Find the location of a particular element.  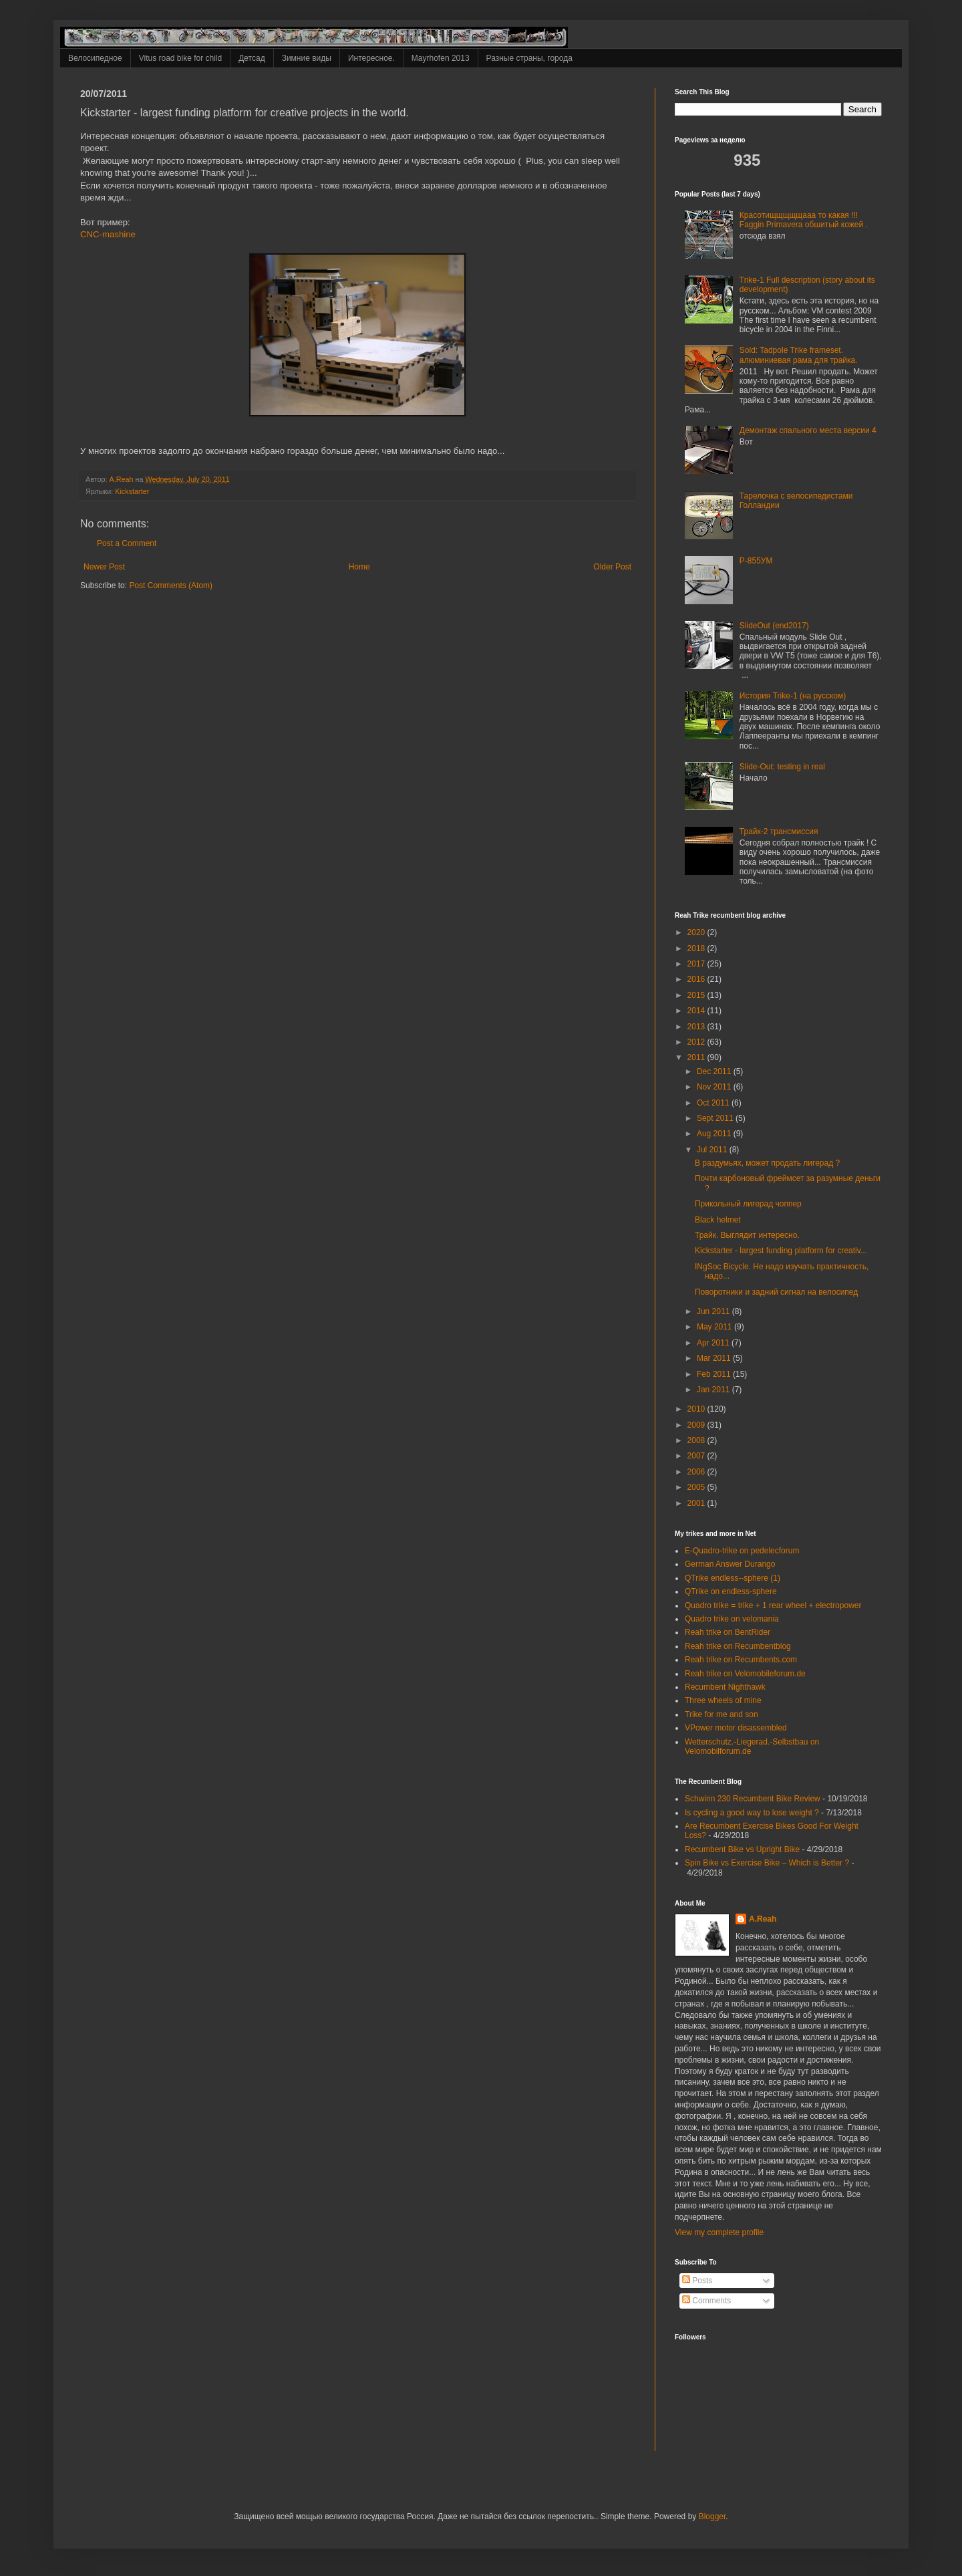

Reah trike on Recumbentblog is located at coordinates (738, 1646).